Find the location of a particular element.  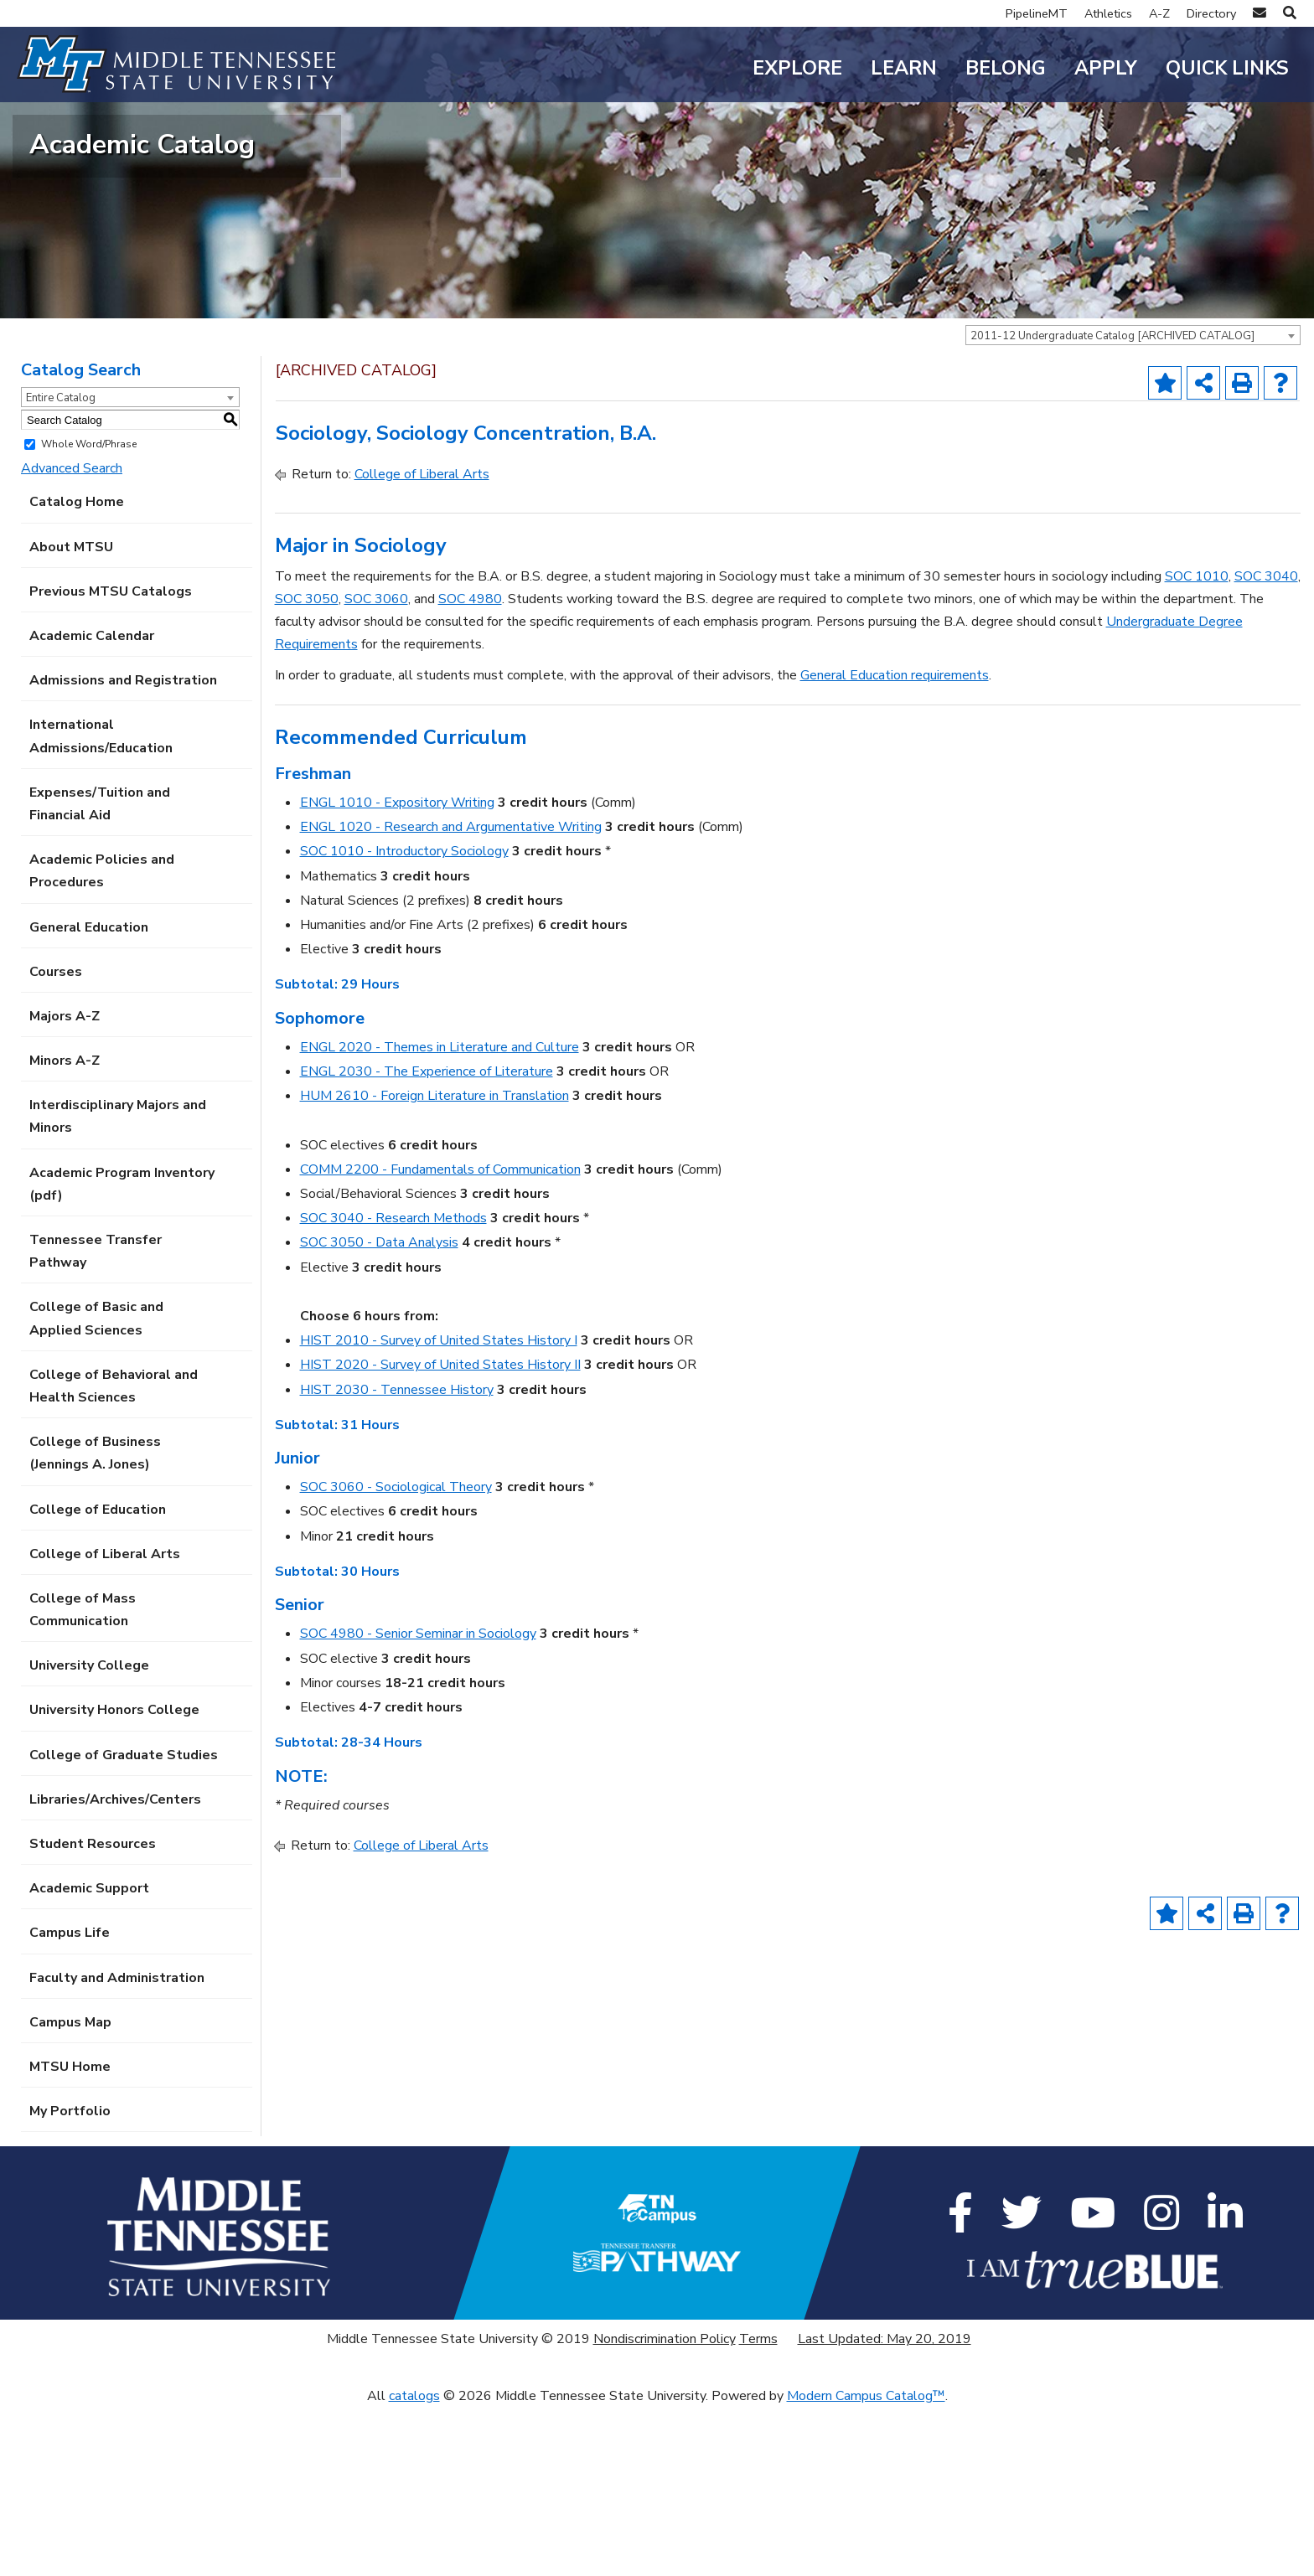

Academic Program Inventory (pdf) [Download PDF of Catalog User Guide] is located at coordinates (122, 1352).